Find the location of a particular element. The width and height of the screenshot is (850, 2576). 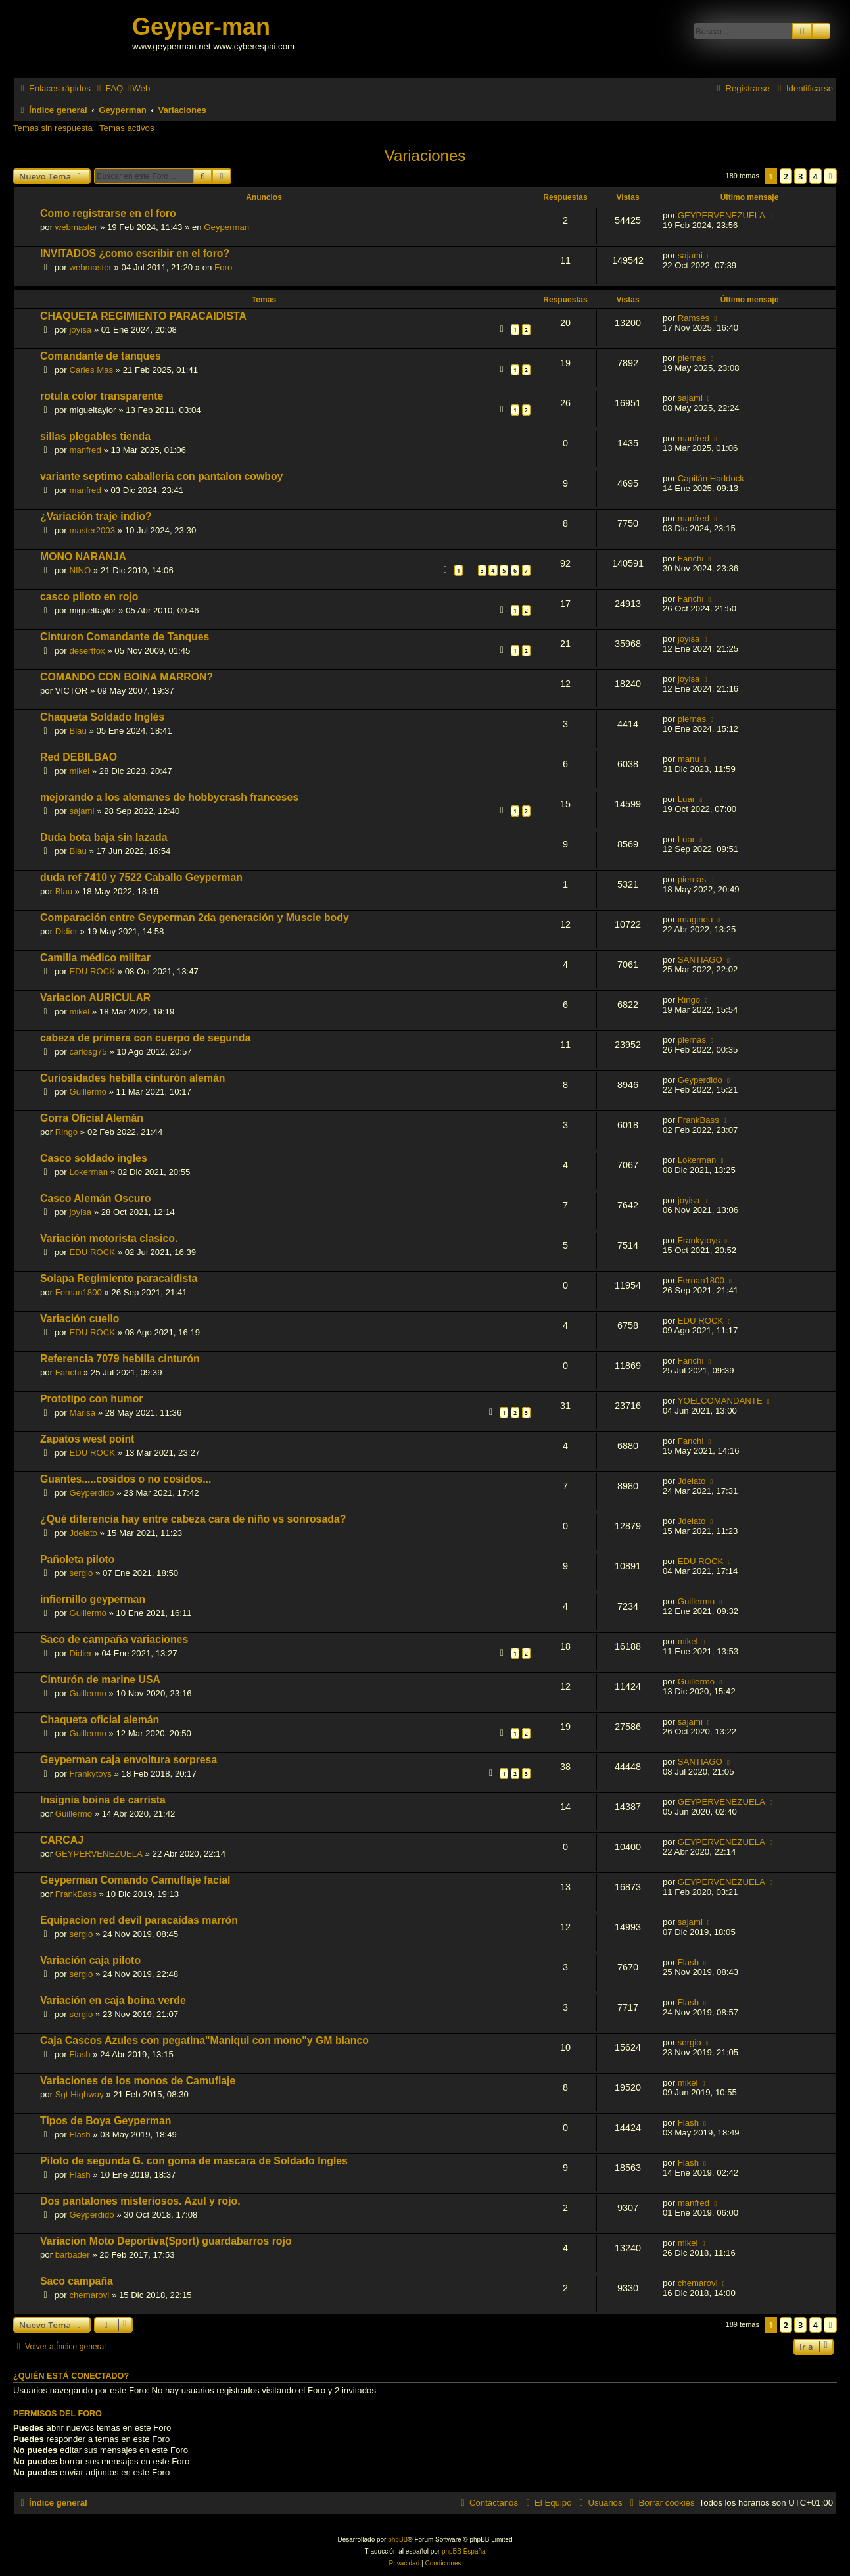

Lokerman is located at coordinates (88, 1172).